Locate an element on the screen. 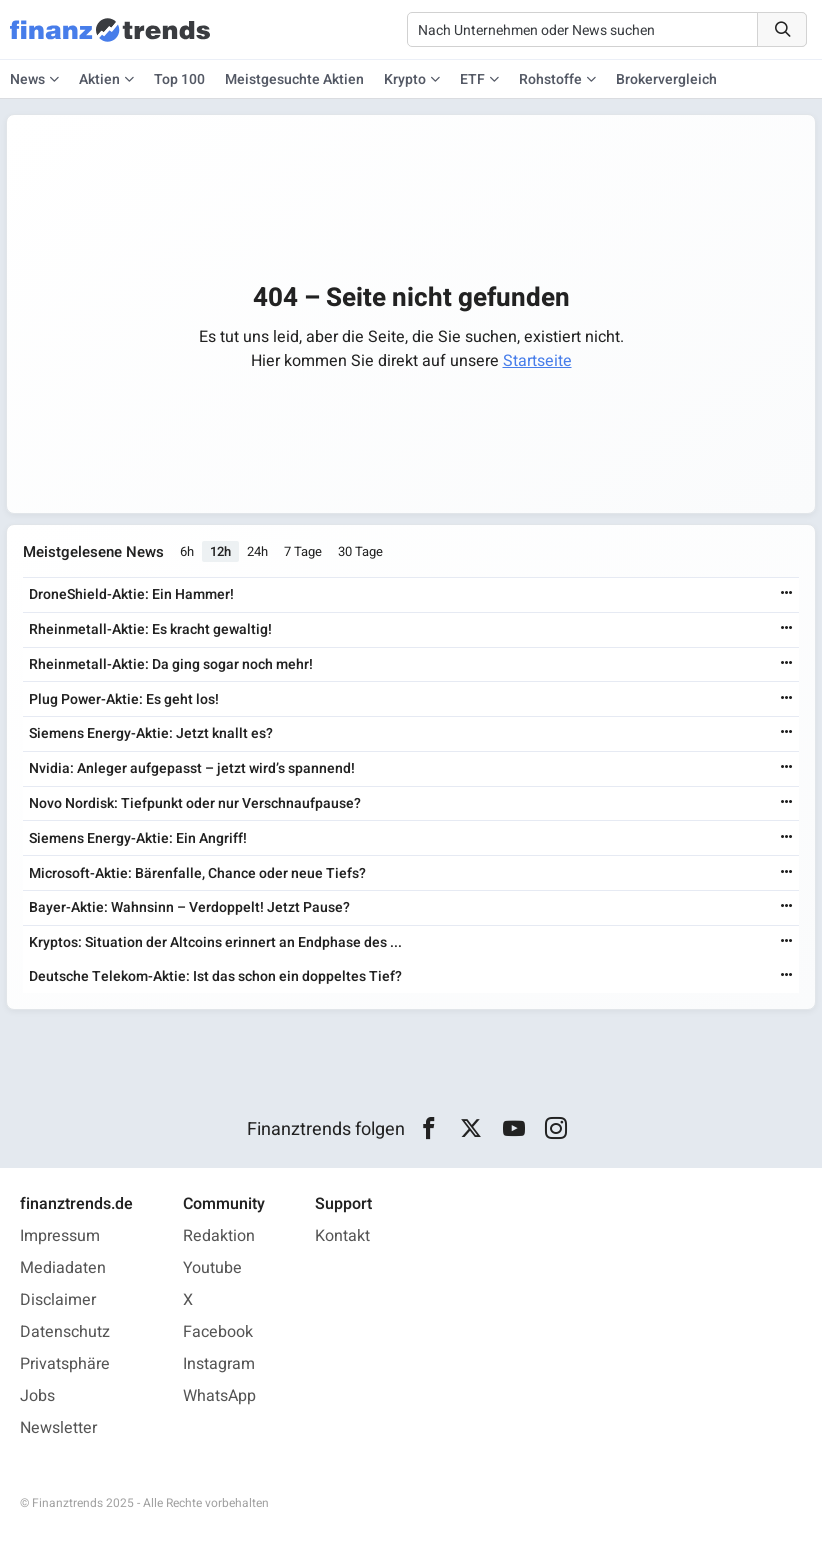  Facebook is located at coordinates (218, 1332).